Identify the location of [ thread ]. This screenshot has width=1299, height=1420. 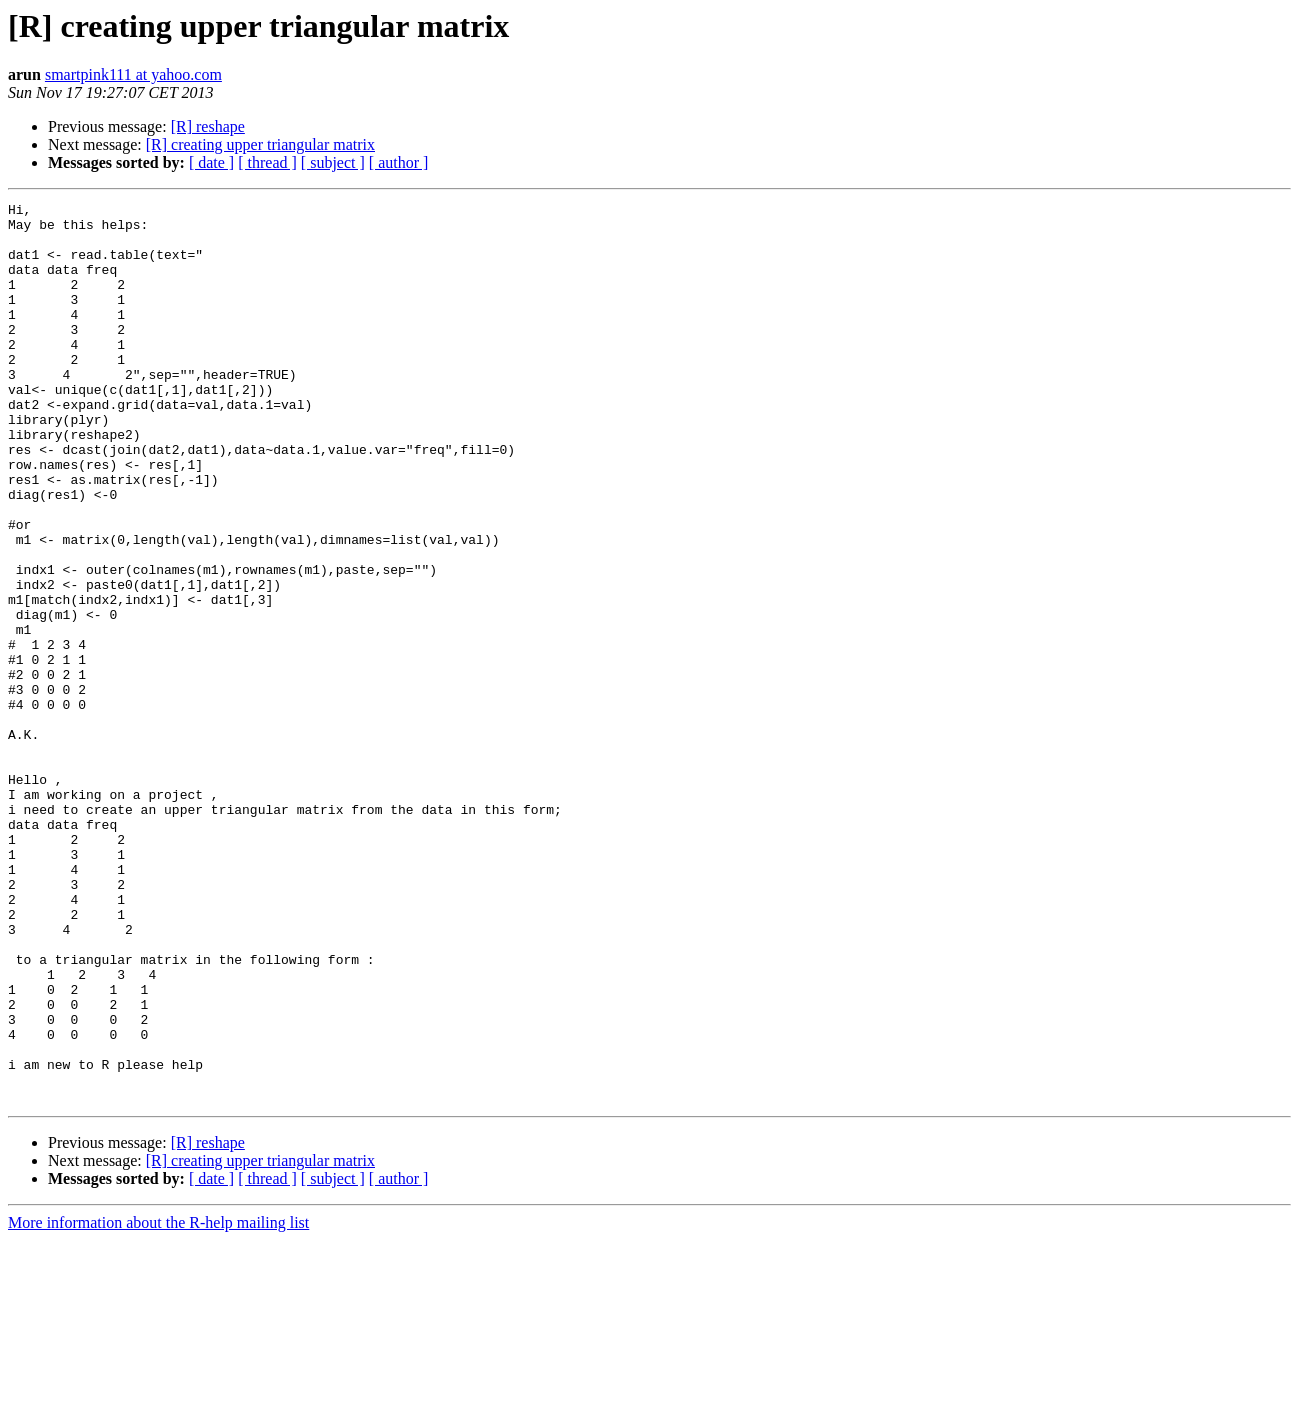
(267, 162).